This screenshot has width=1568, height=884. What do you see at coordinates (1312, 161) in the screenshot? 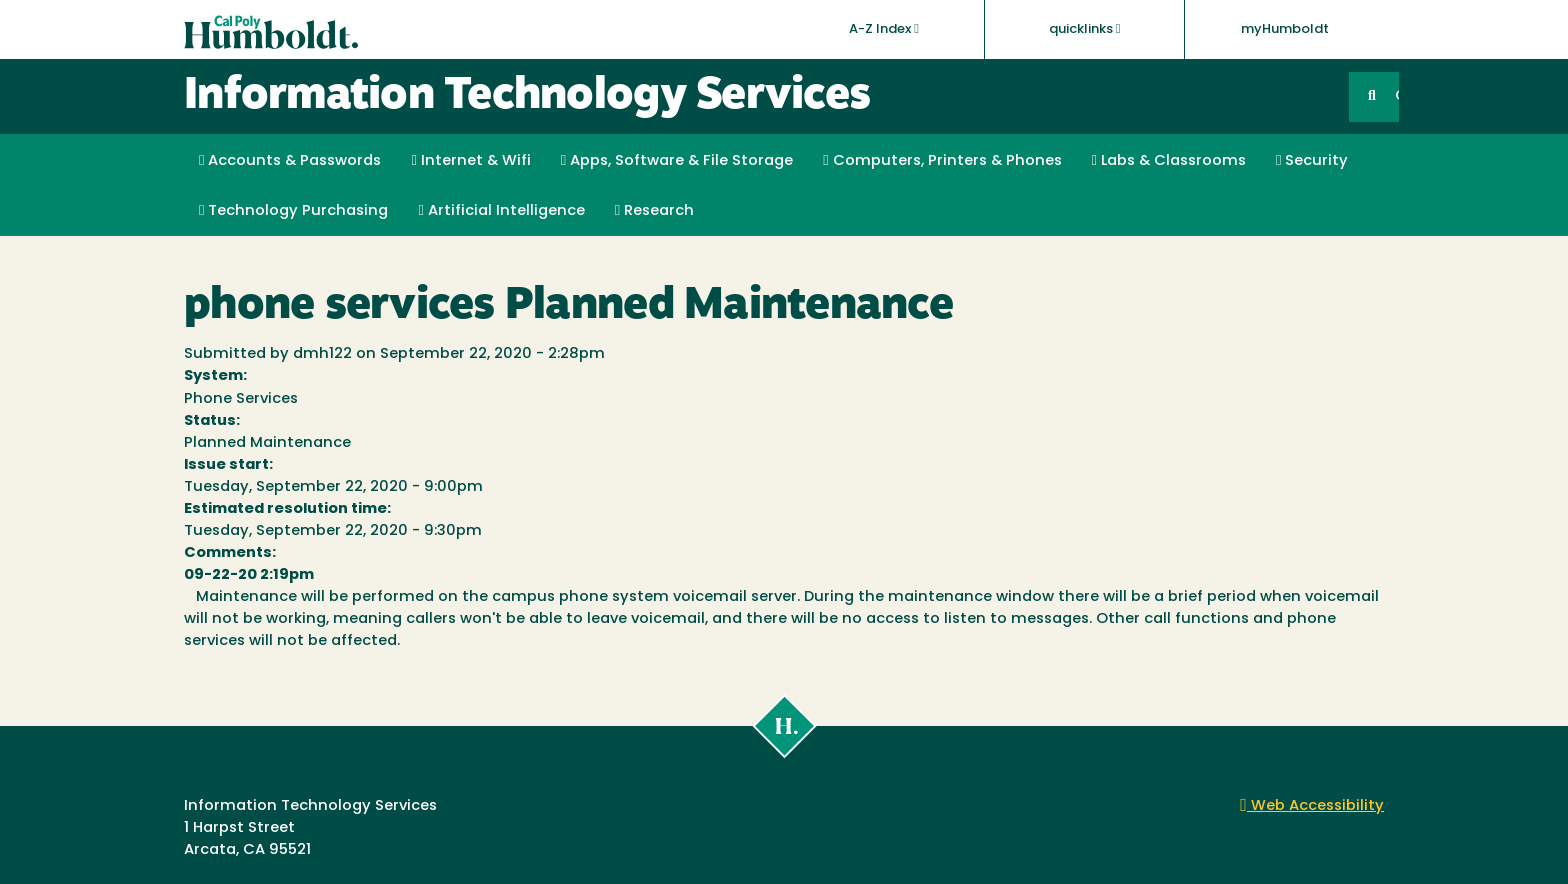
I see `Security` at bounding box center [1312, 161].